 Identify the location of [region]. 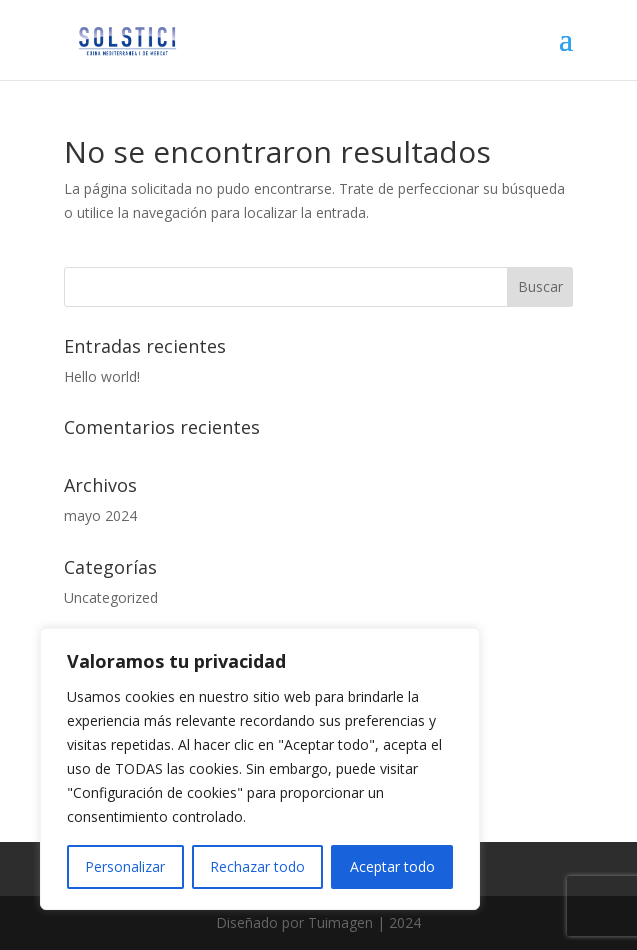
(260, 769).